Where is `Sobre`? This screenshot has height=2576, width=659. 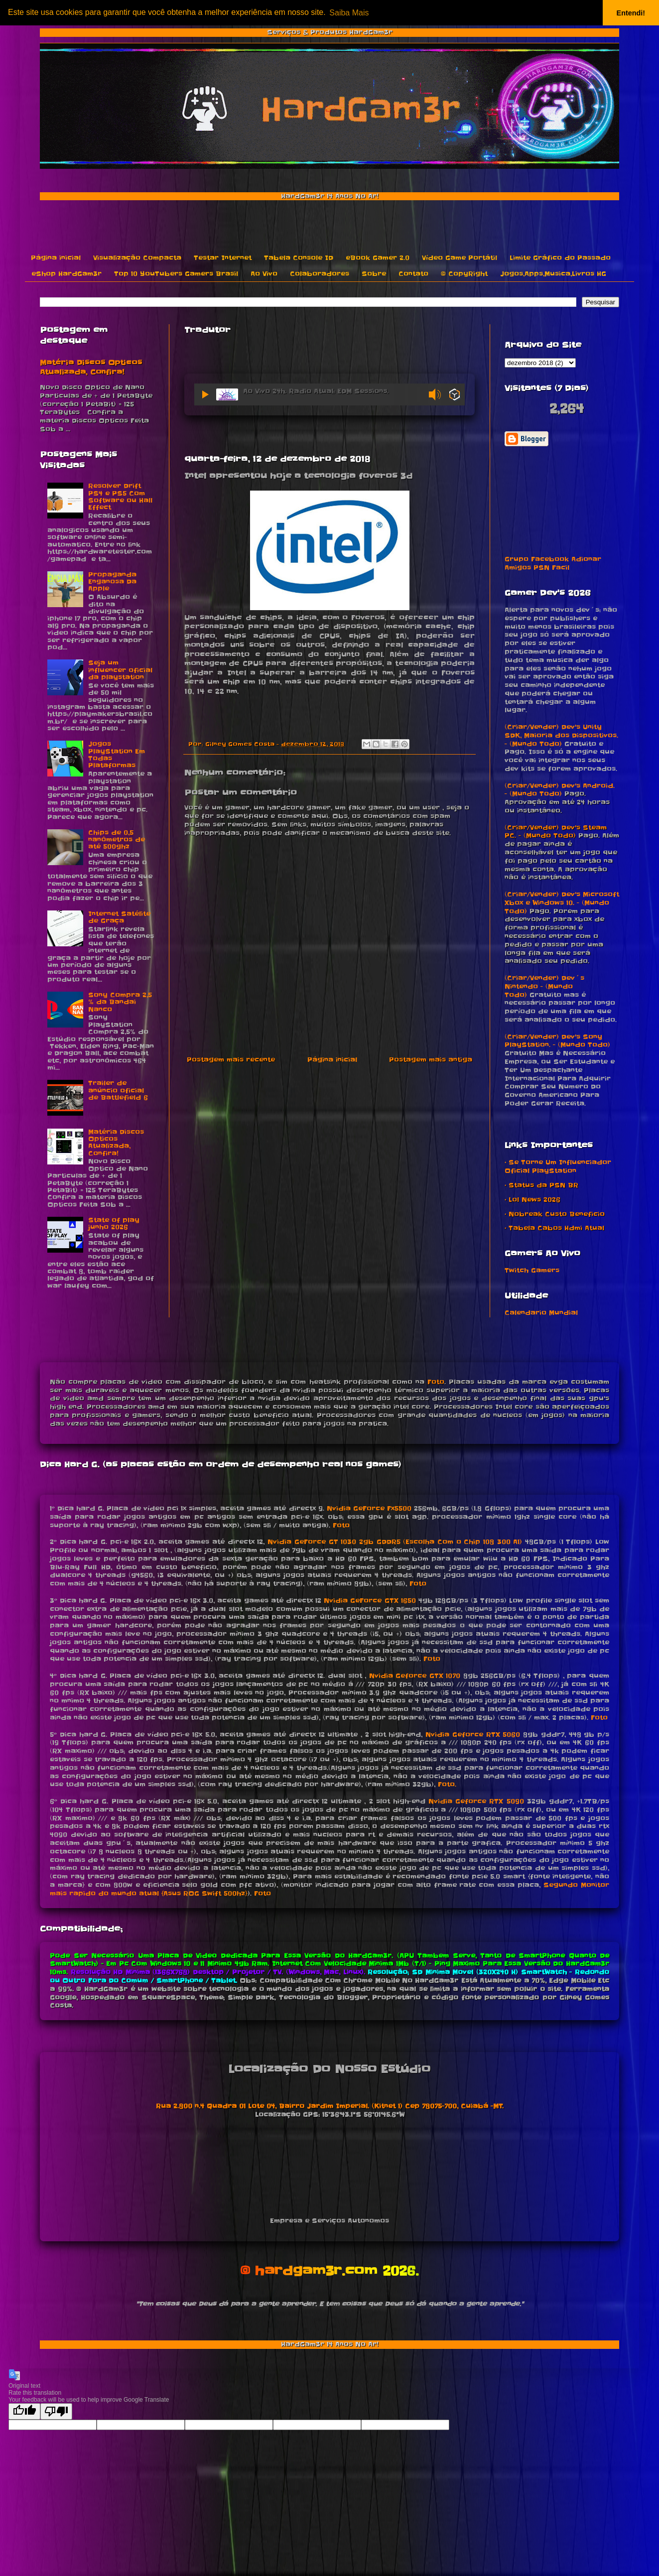 Sobre is located at coordinates (374, 273).